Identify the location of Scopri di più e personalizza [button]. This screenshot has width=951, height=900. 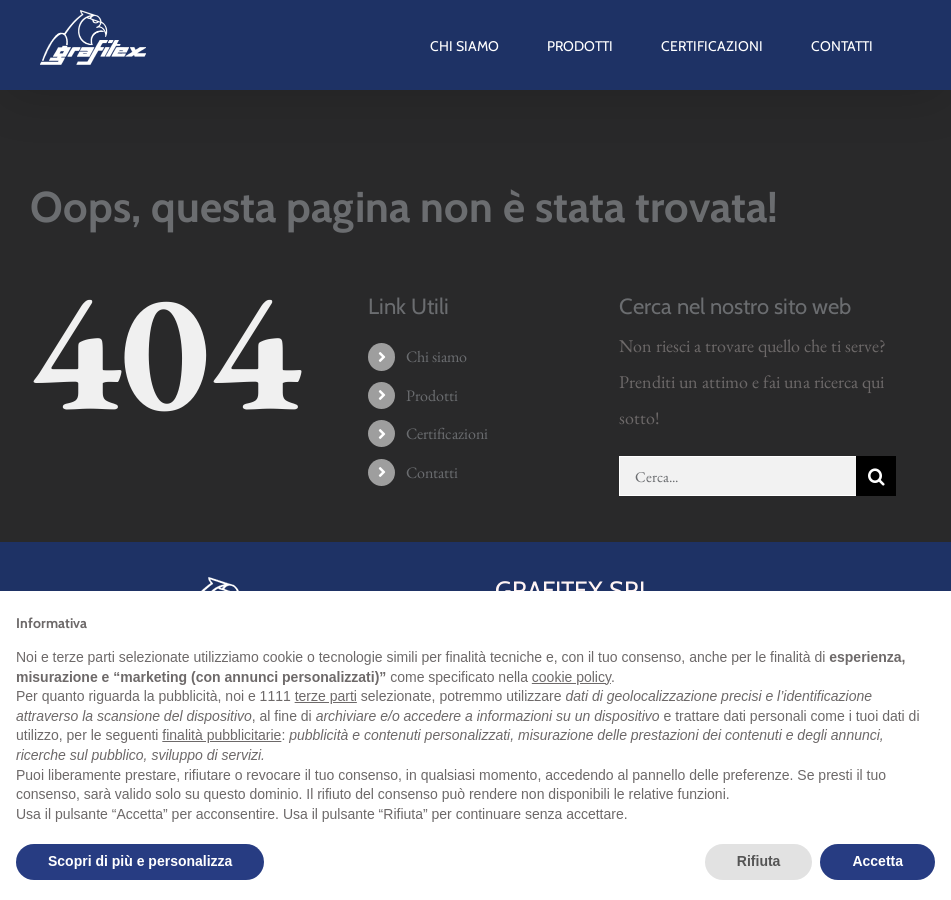
(140, 861).